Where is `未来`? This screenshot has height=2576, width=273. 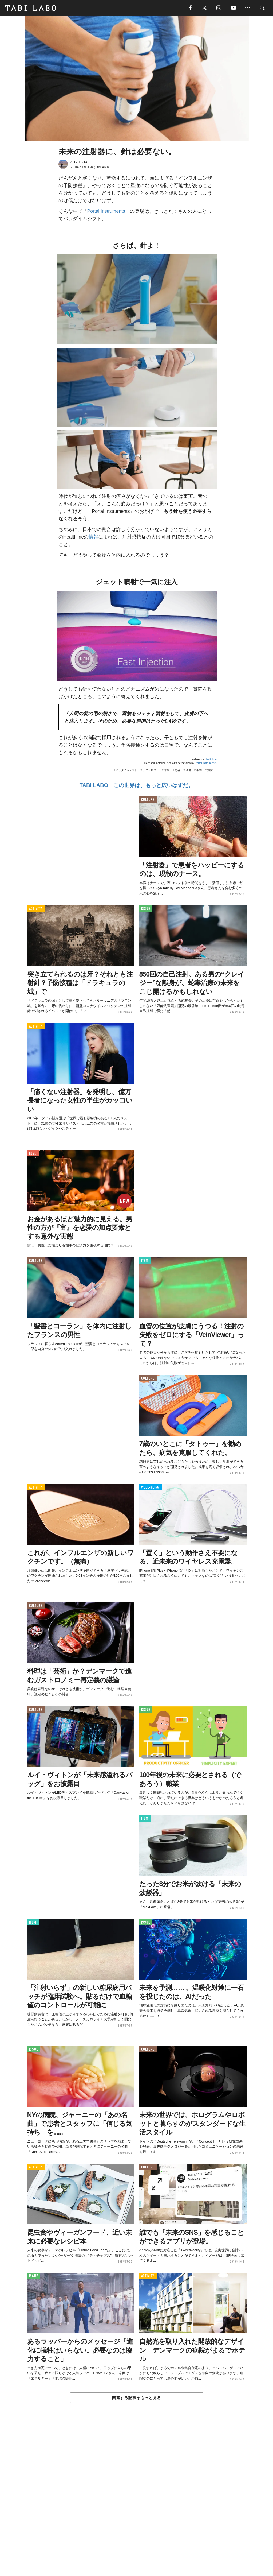
未来 is located at coordinates (166, 770).